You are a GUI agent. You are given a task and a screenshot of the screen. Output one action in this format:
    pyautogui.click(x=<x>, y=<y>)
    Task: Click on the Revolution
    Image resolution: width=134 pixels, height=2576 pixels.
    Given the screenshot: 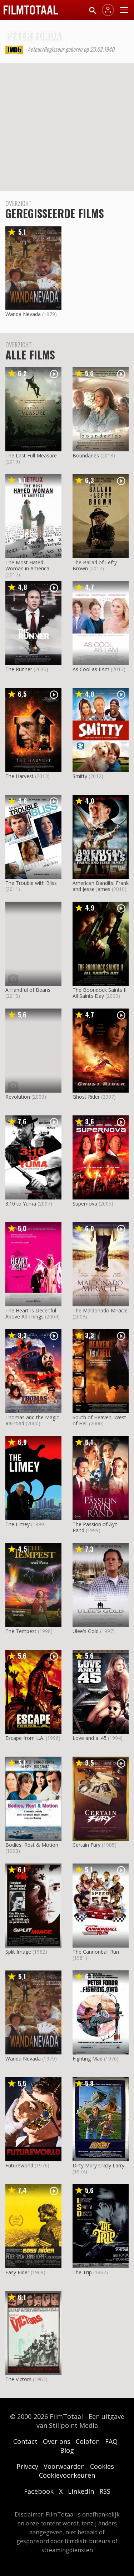 What is the action you would take?
    pyautogui.click(x=17, y=1096)
    